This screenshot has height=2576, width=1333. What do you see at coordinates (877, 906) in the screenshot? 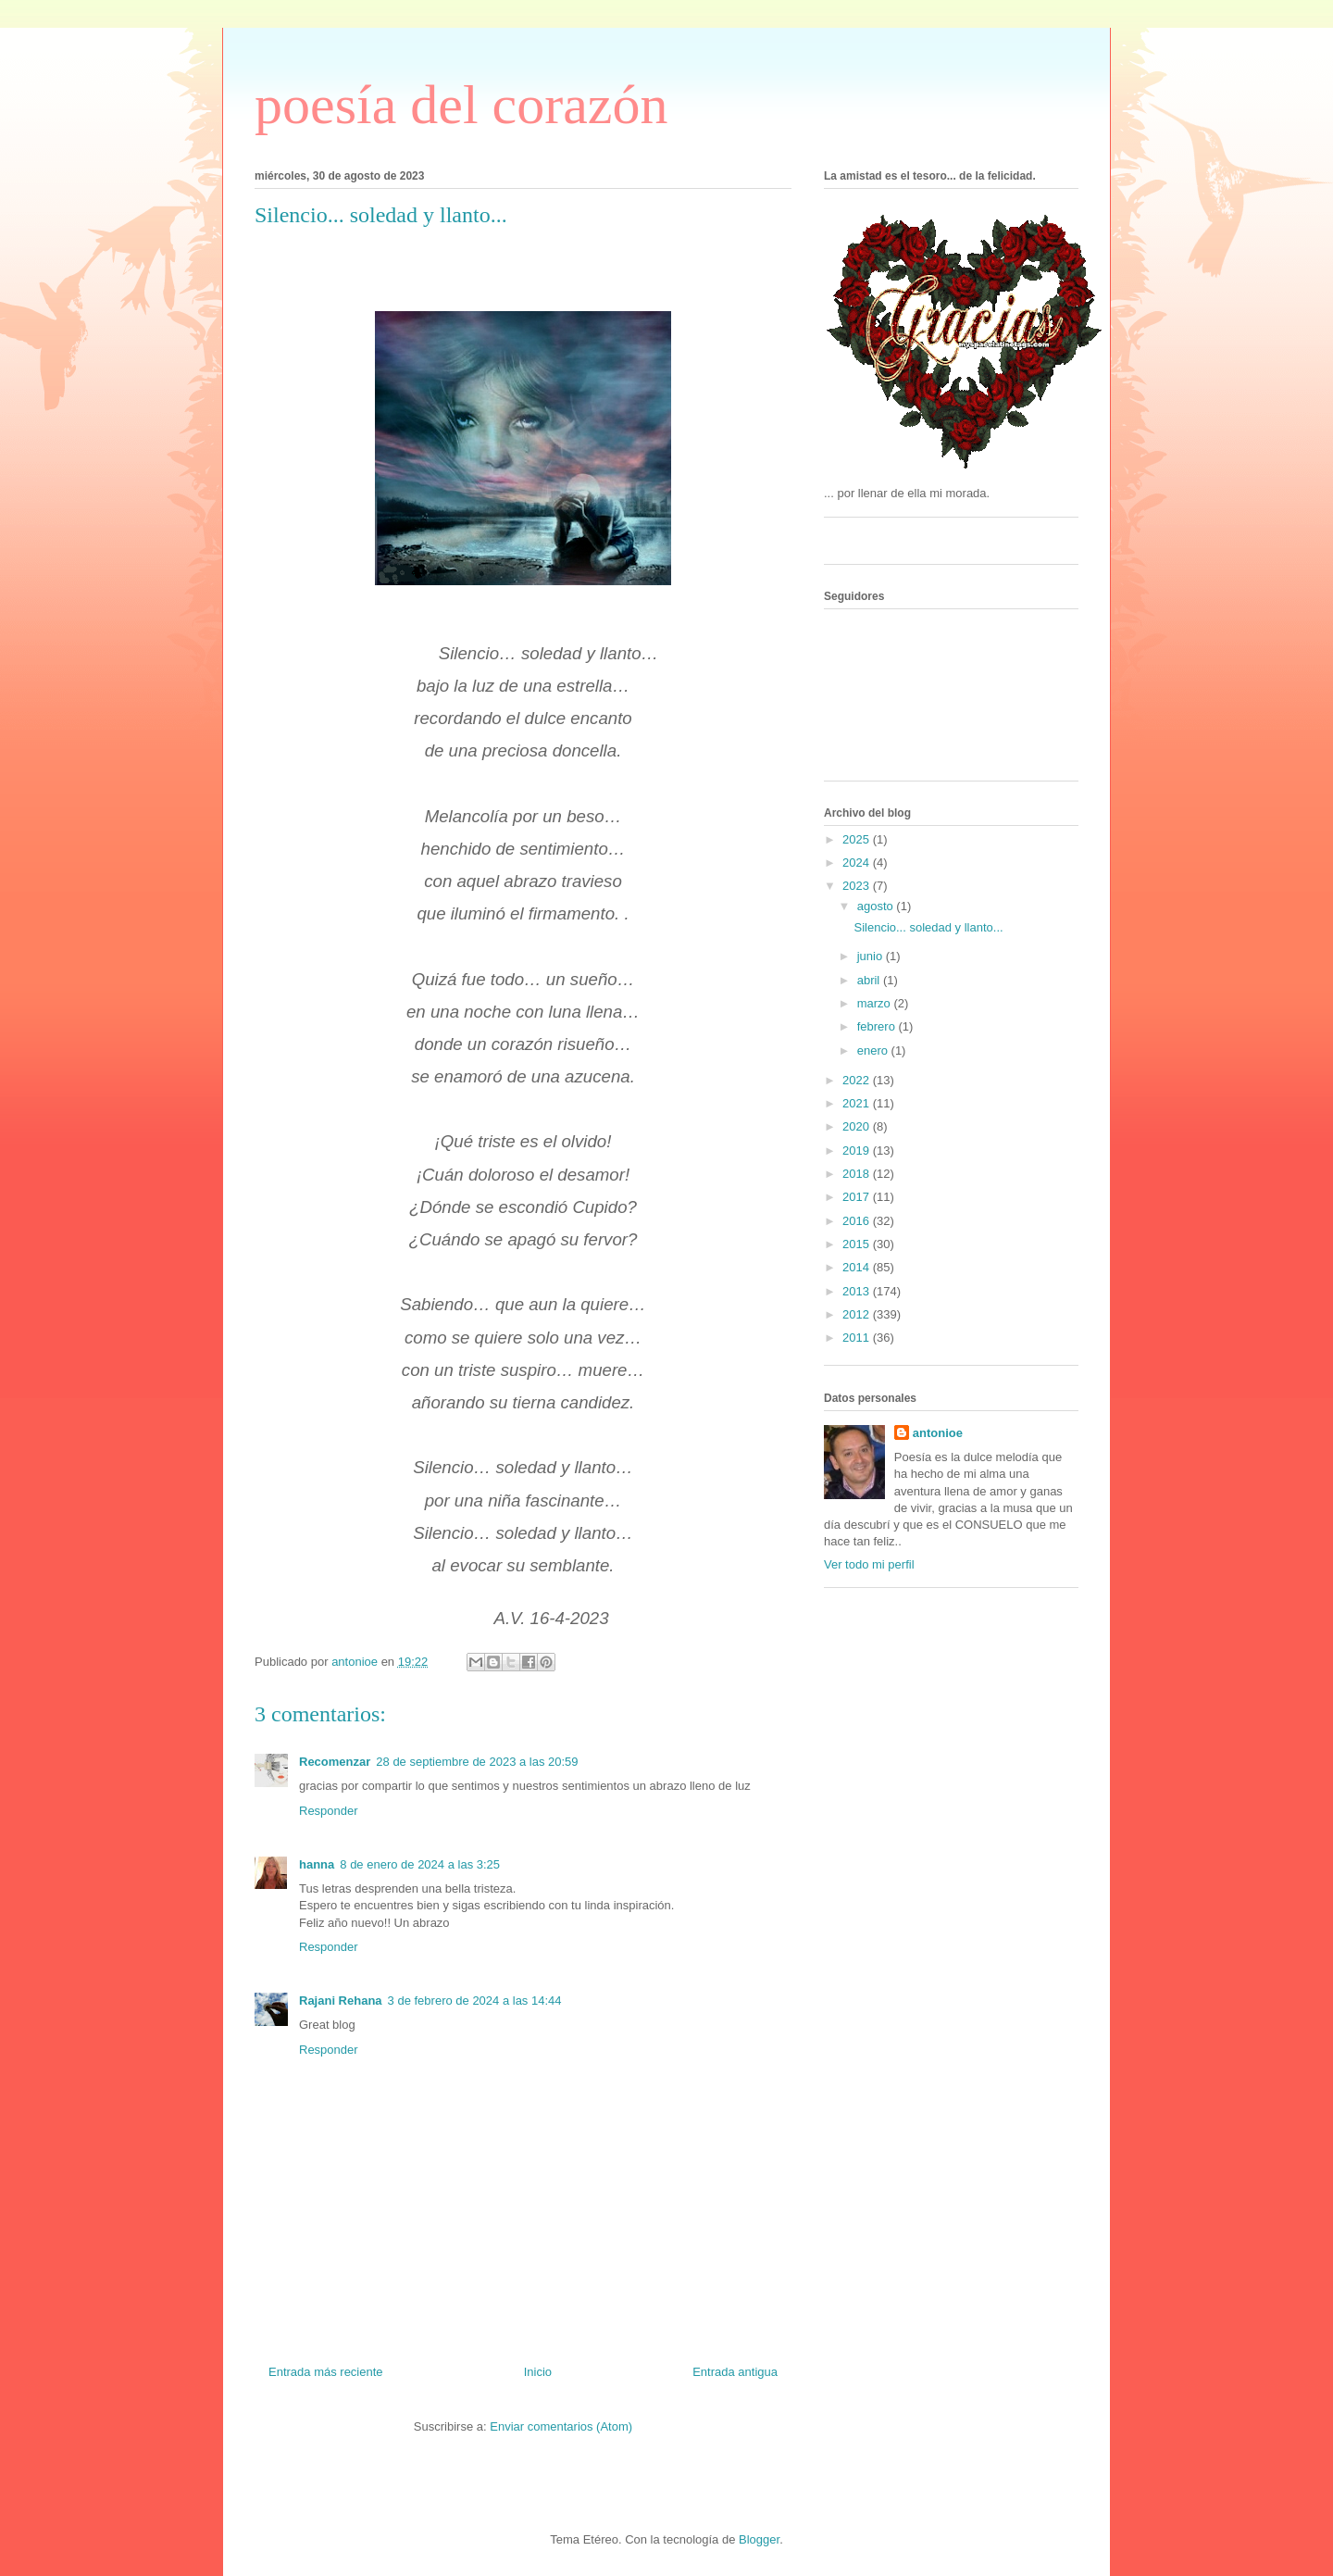
I see `agosto` at bounding box center [877, 906].